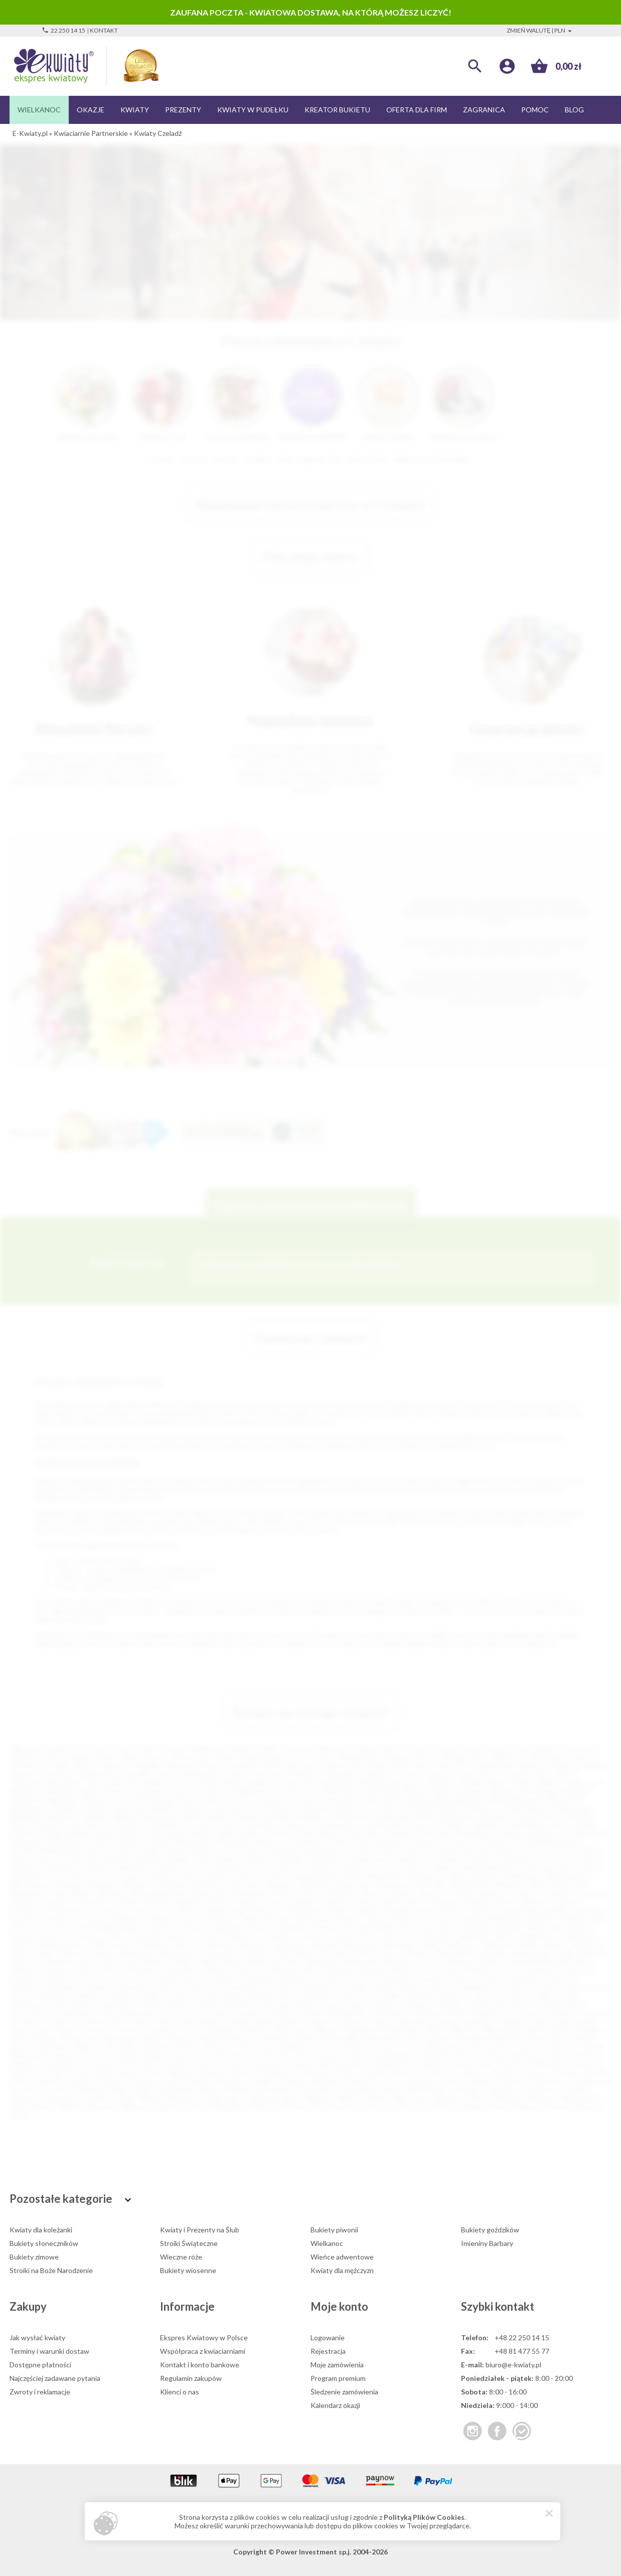 Image resolution: width=621 pixels, height=2576 pixels. Describe the element at coordinates (485, 2012) in the screenshot. I see `Krajenka` at that location.